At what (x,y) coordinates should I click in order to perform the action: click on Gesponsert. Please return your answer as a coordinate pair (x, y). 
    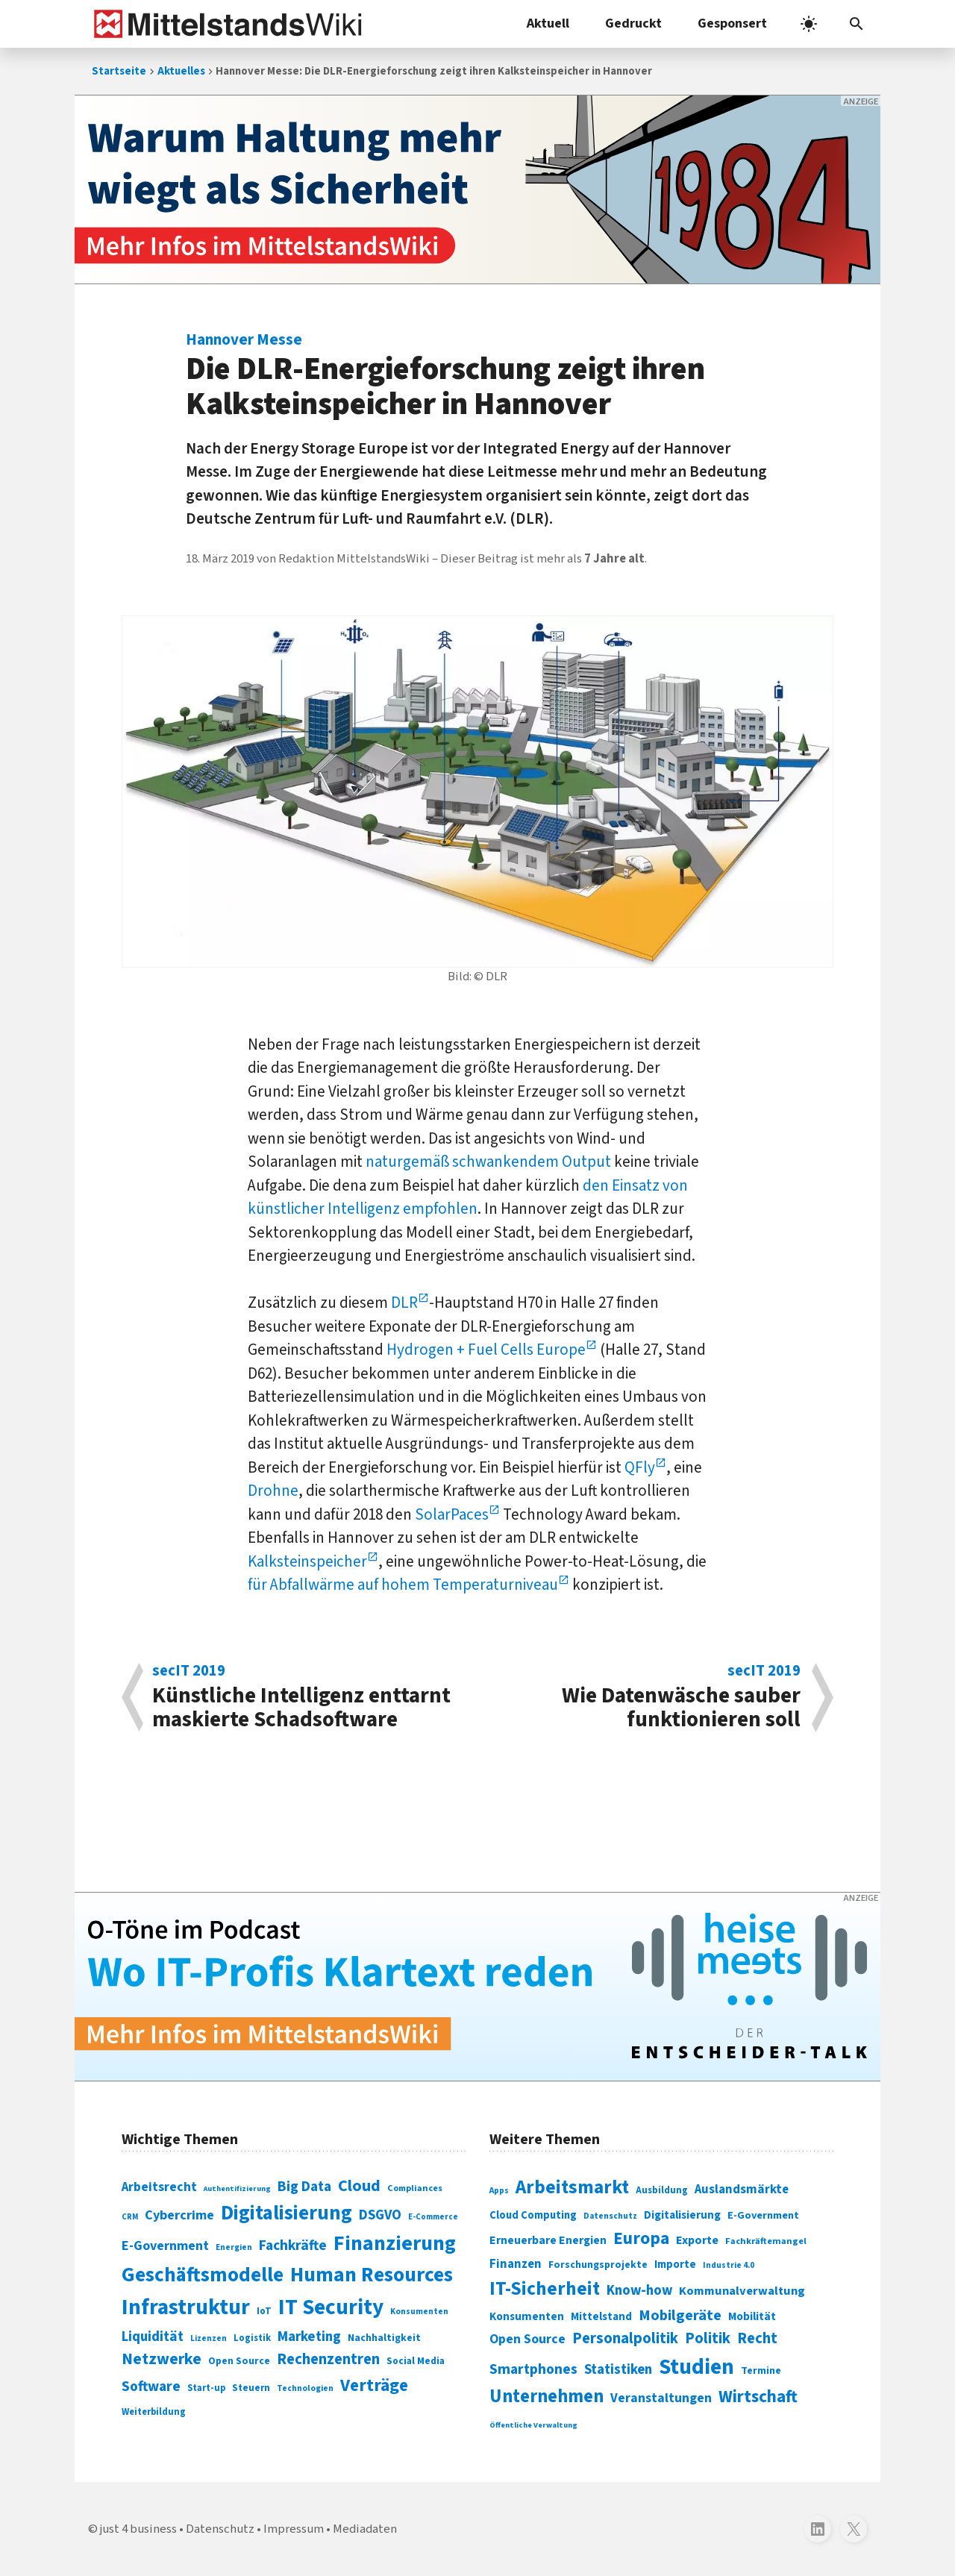
    Looking at the image, I should click on (732, 23).